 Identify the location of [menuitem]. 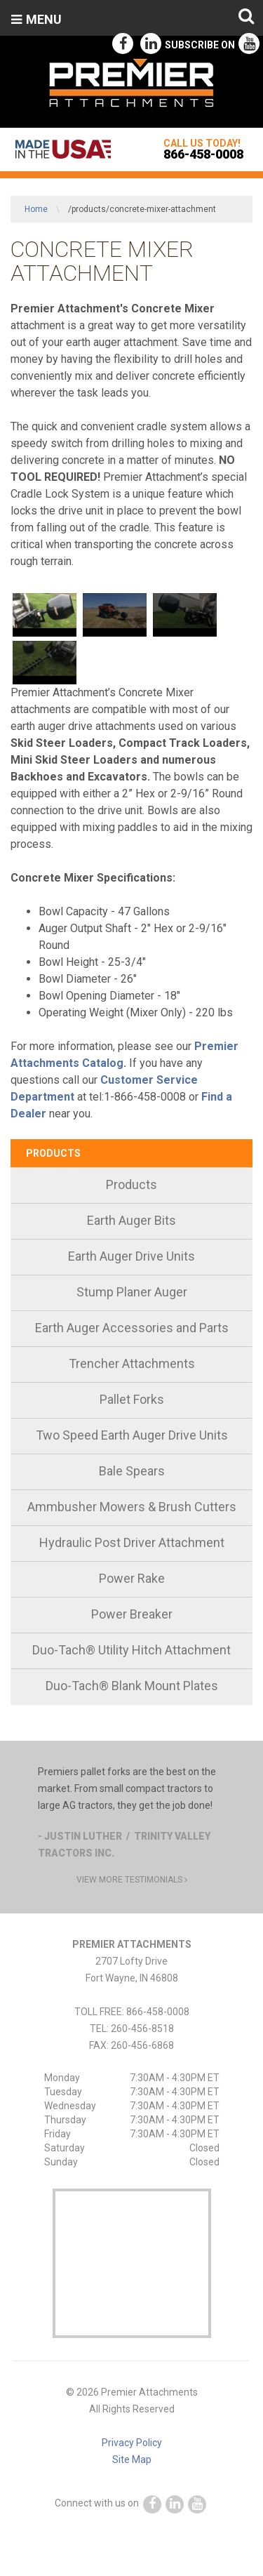
(131, 1186).